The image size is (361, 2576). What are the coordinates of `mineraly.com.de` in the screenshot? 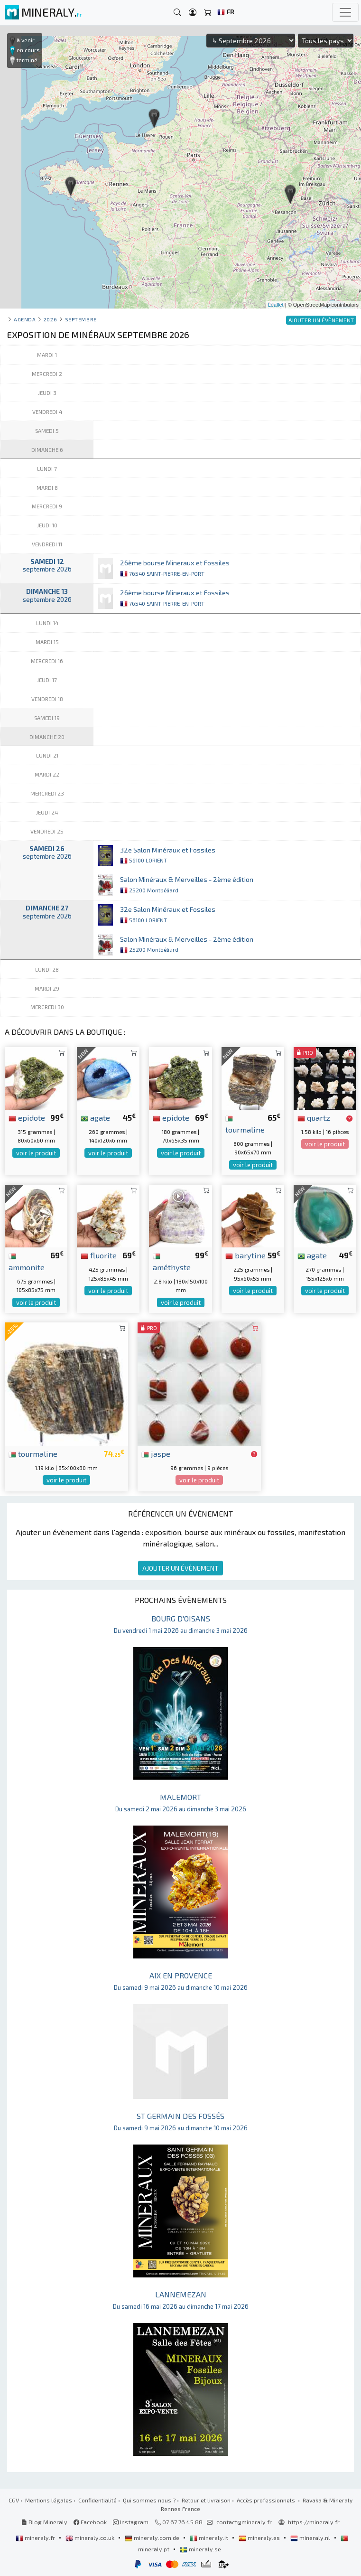 It's located at (153, 2537).